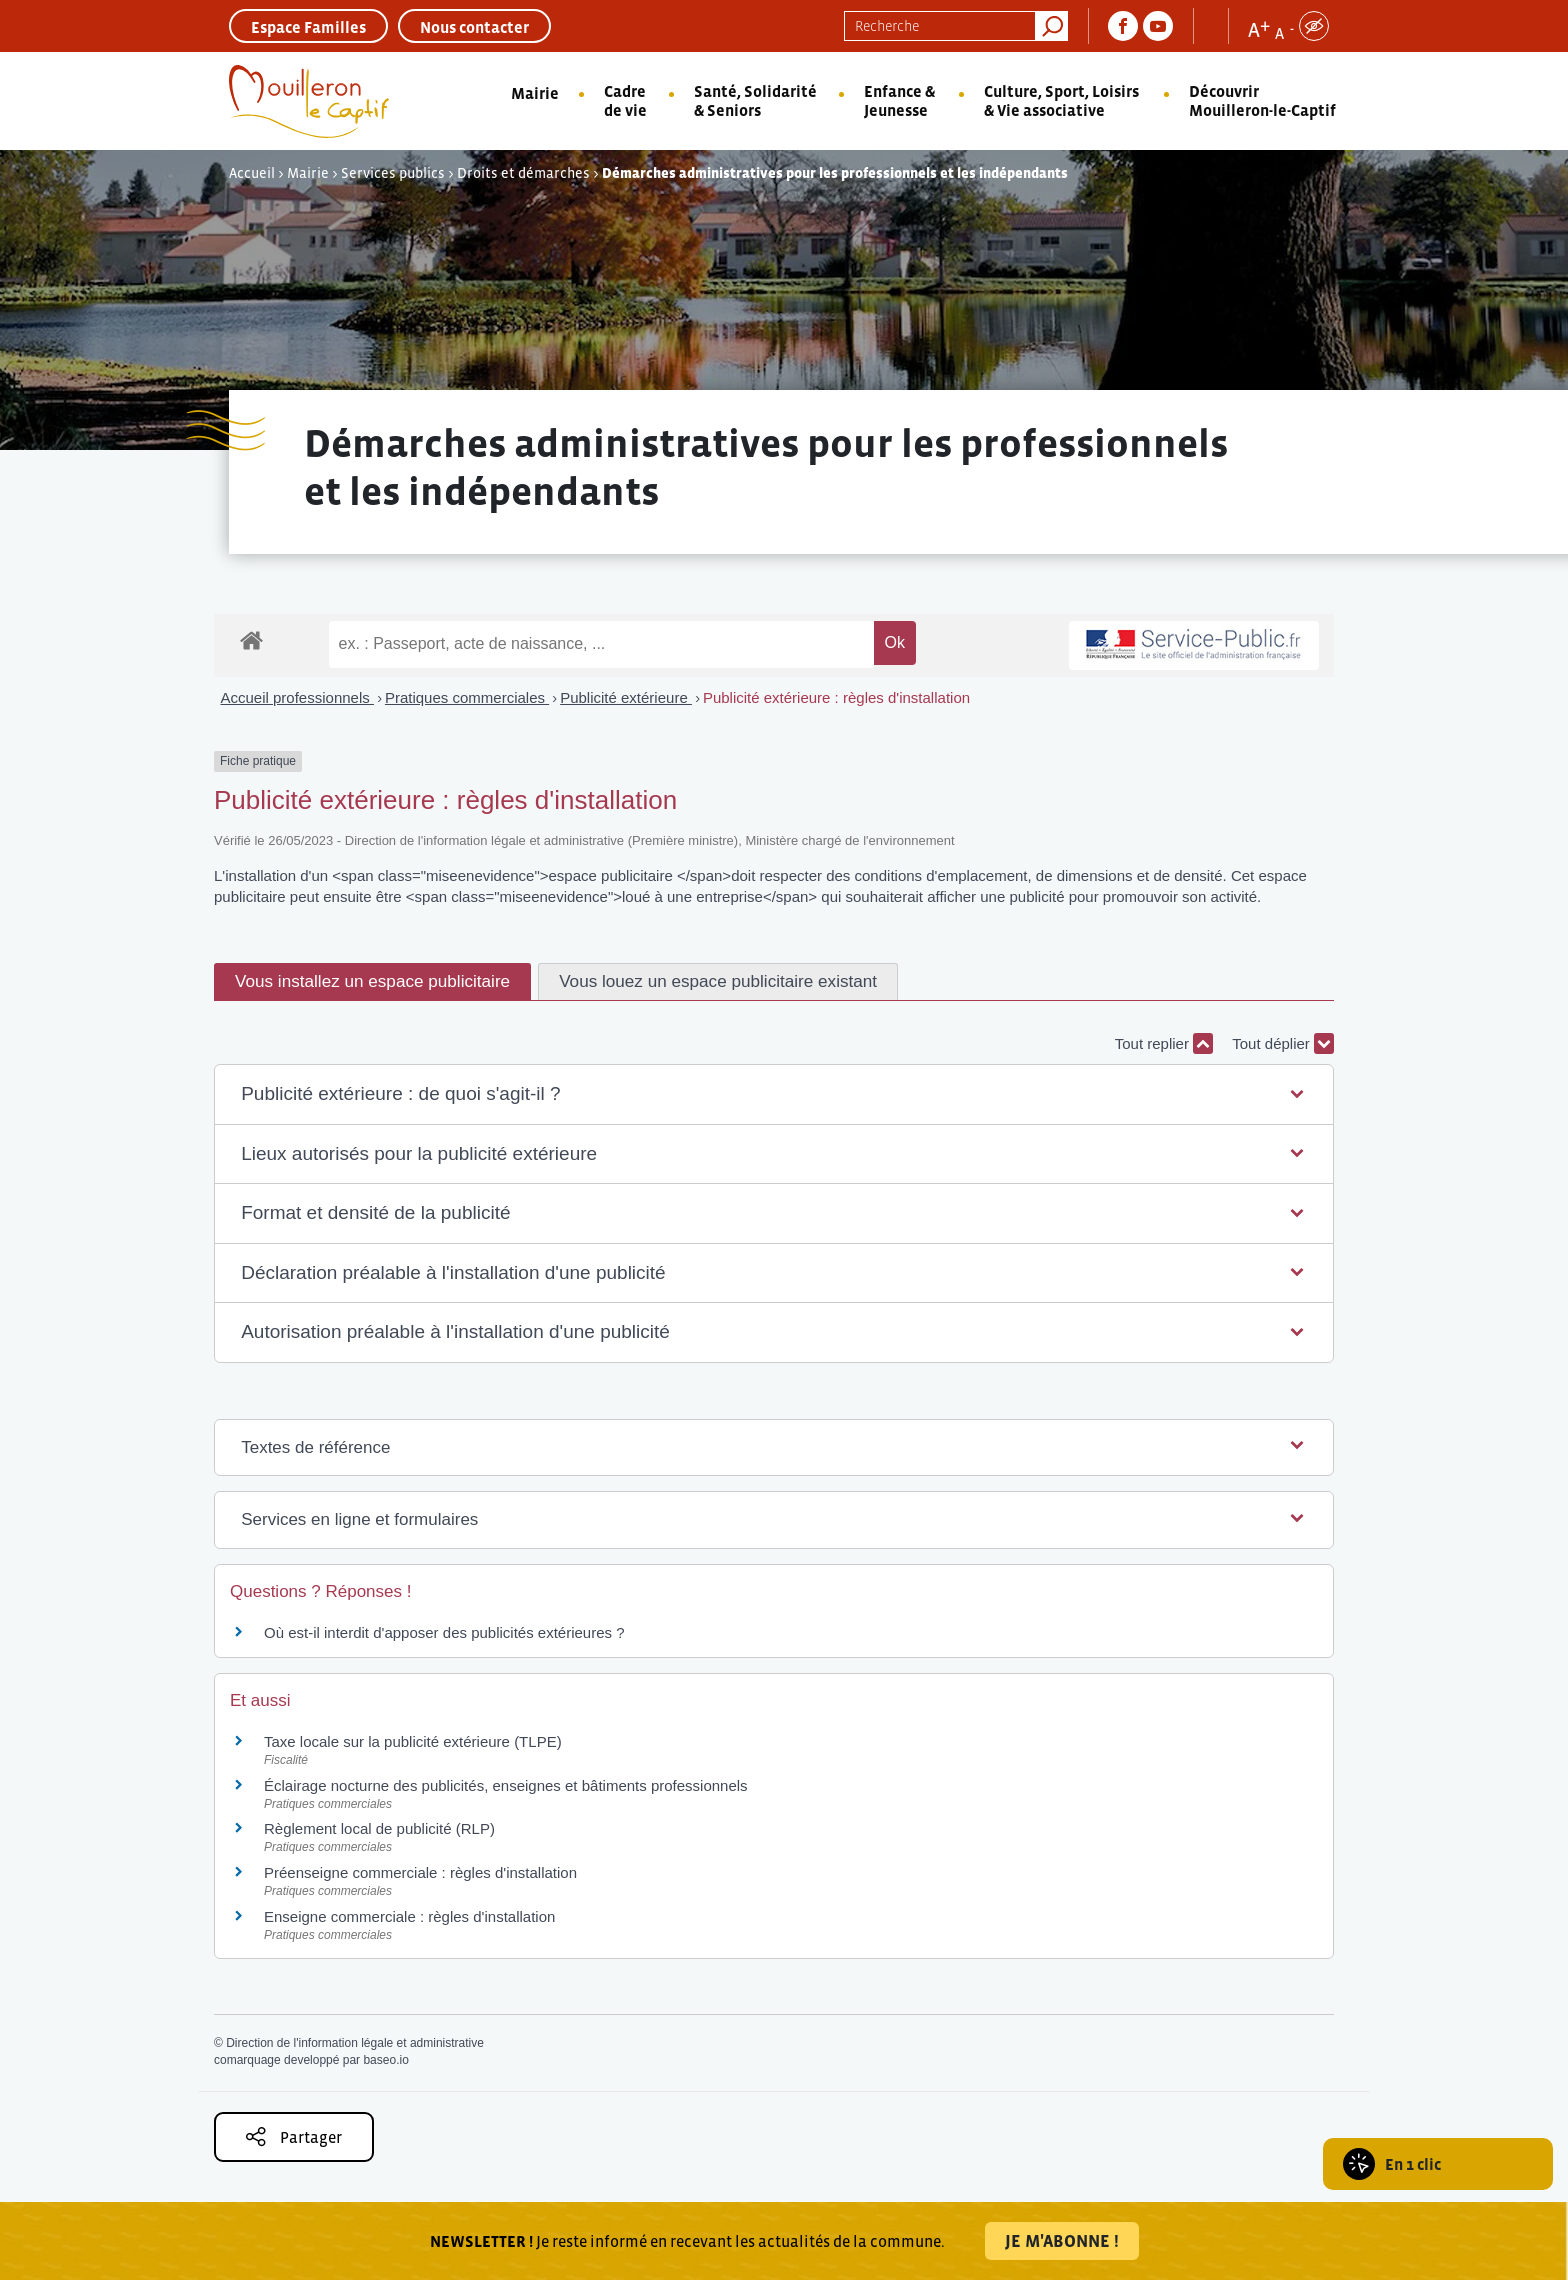 The width and height of the screenshot is (1568, 2280). I want to click on Accueil, so click(252, 173).